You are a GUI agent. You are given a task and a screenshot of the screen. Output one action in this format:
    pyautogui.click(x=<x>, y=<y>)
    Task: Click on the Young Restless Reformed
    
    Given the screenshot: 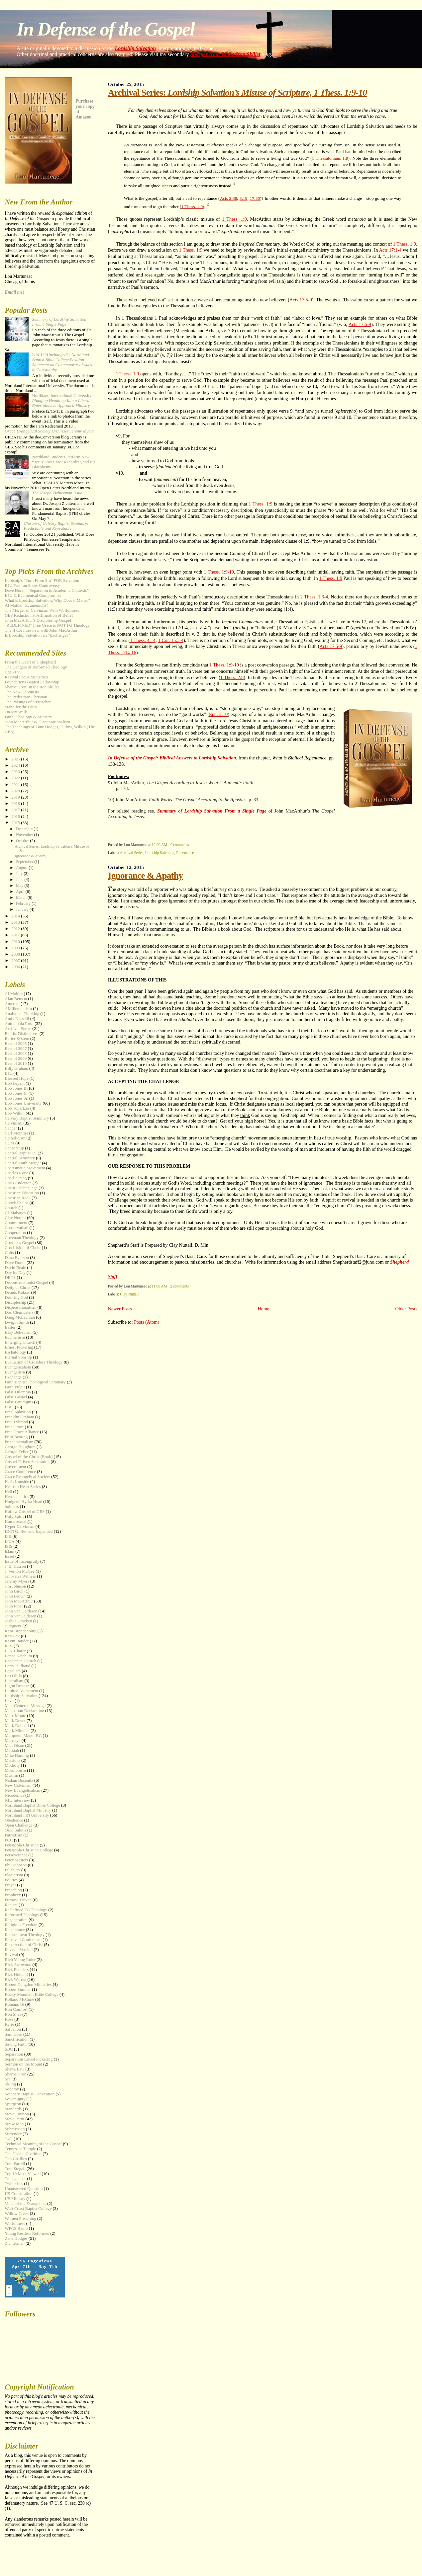 What is the action you would take?
    pyautogui.click(x=27, y=2233)
    